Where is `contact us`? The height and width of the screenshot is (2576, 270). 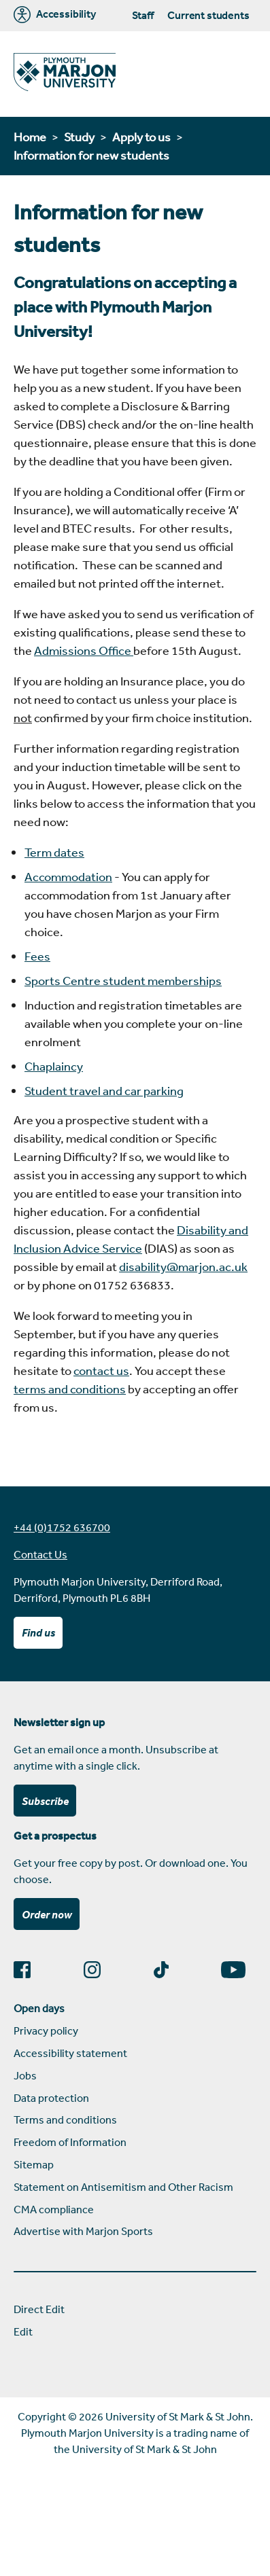 contact us is located at coordinates (101, 1370).